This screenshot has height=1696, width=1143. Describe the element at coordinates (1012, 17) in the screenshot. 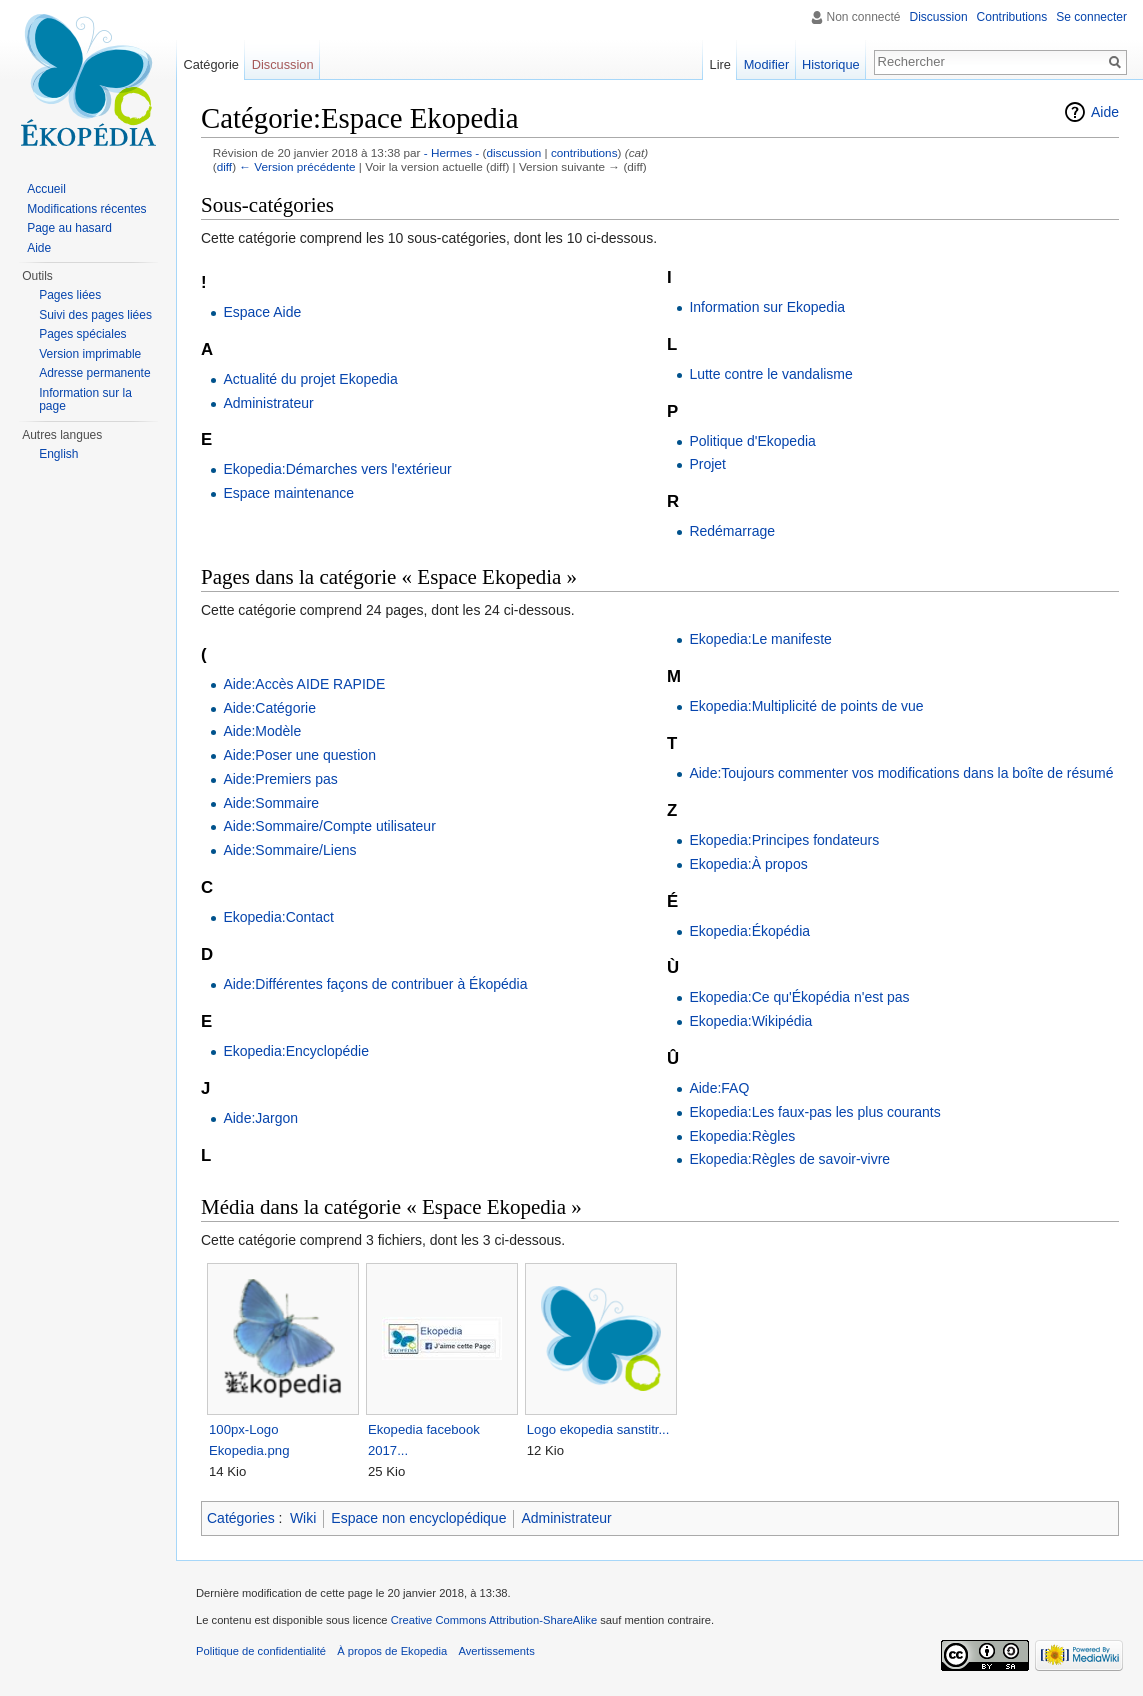

I see `Contributions` at that location.